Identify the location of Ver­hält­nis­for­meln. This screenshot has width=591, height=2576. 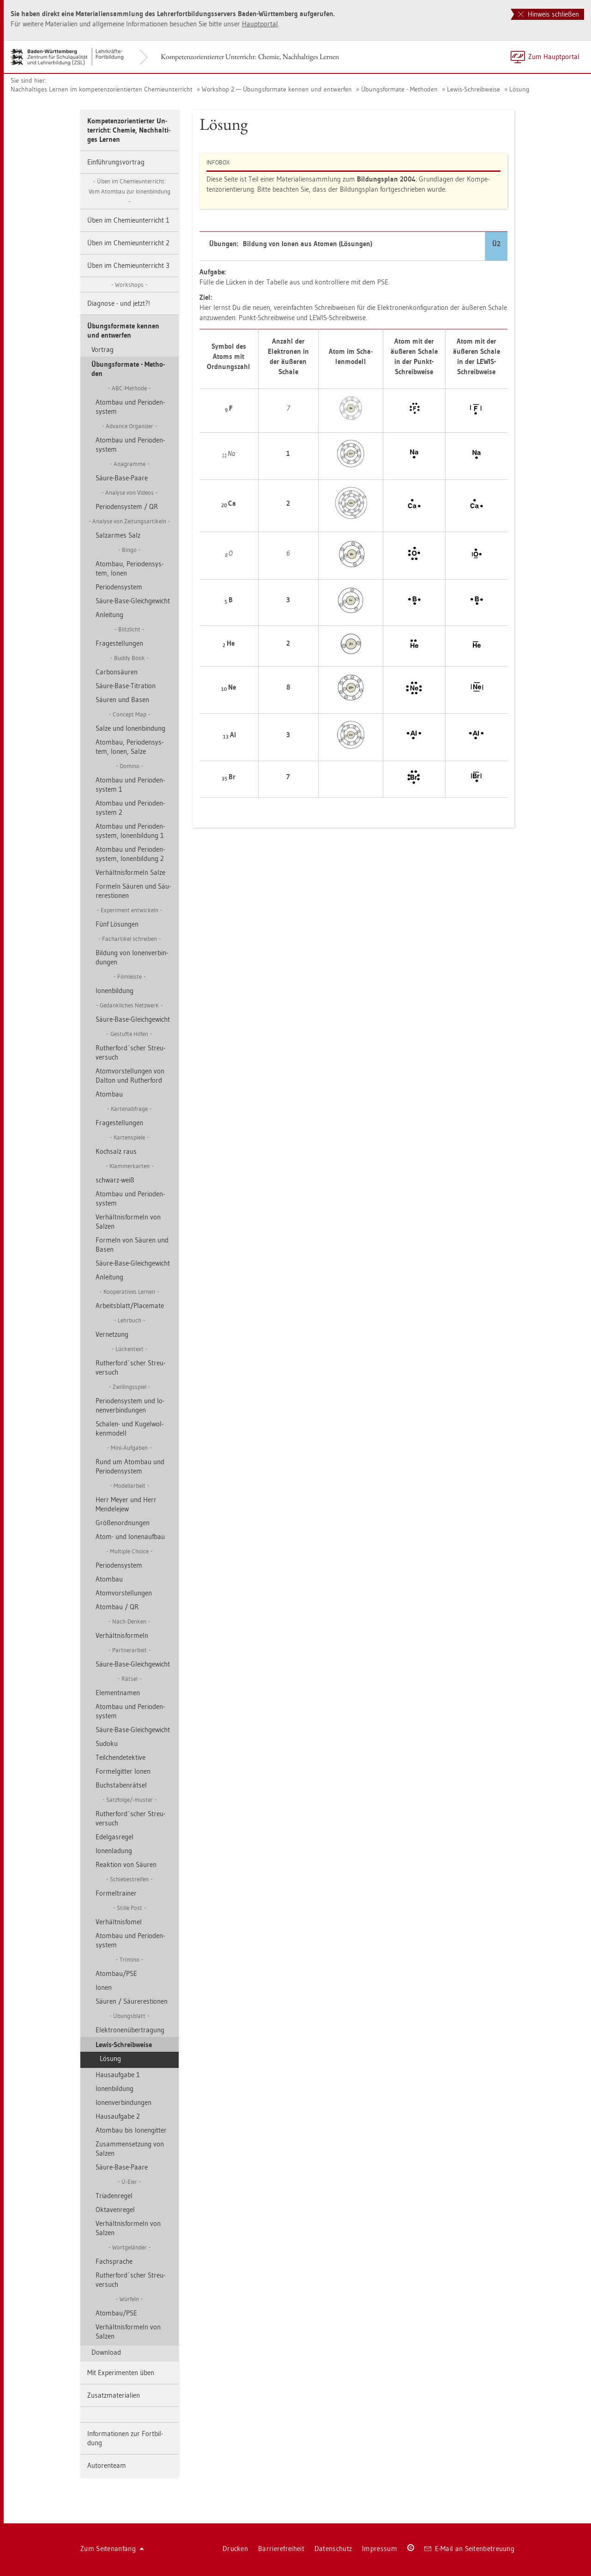
(122, 1635).